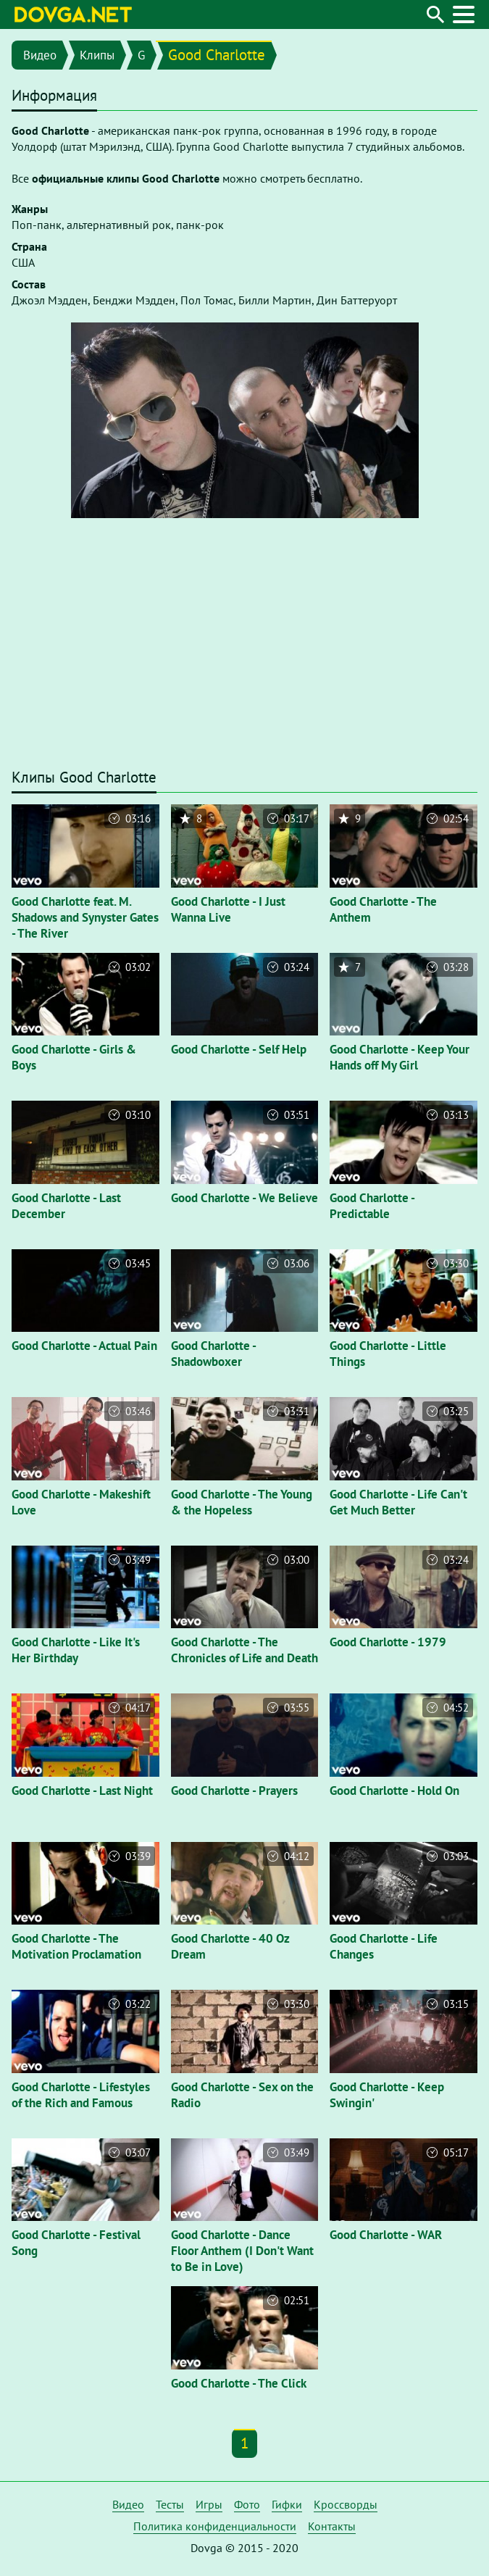 The height and width of the screenshot is (2576, 489). Describe the element at coordinates (209, 2504) in the screenshot. I see `Игры` at that location.